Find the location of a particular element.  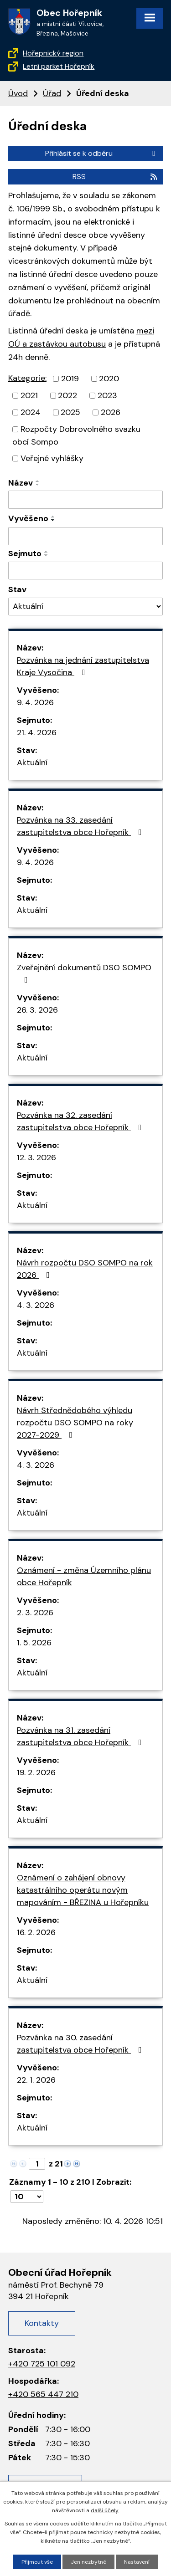

Název is located at coordinates (20, 482).